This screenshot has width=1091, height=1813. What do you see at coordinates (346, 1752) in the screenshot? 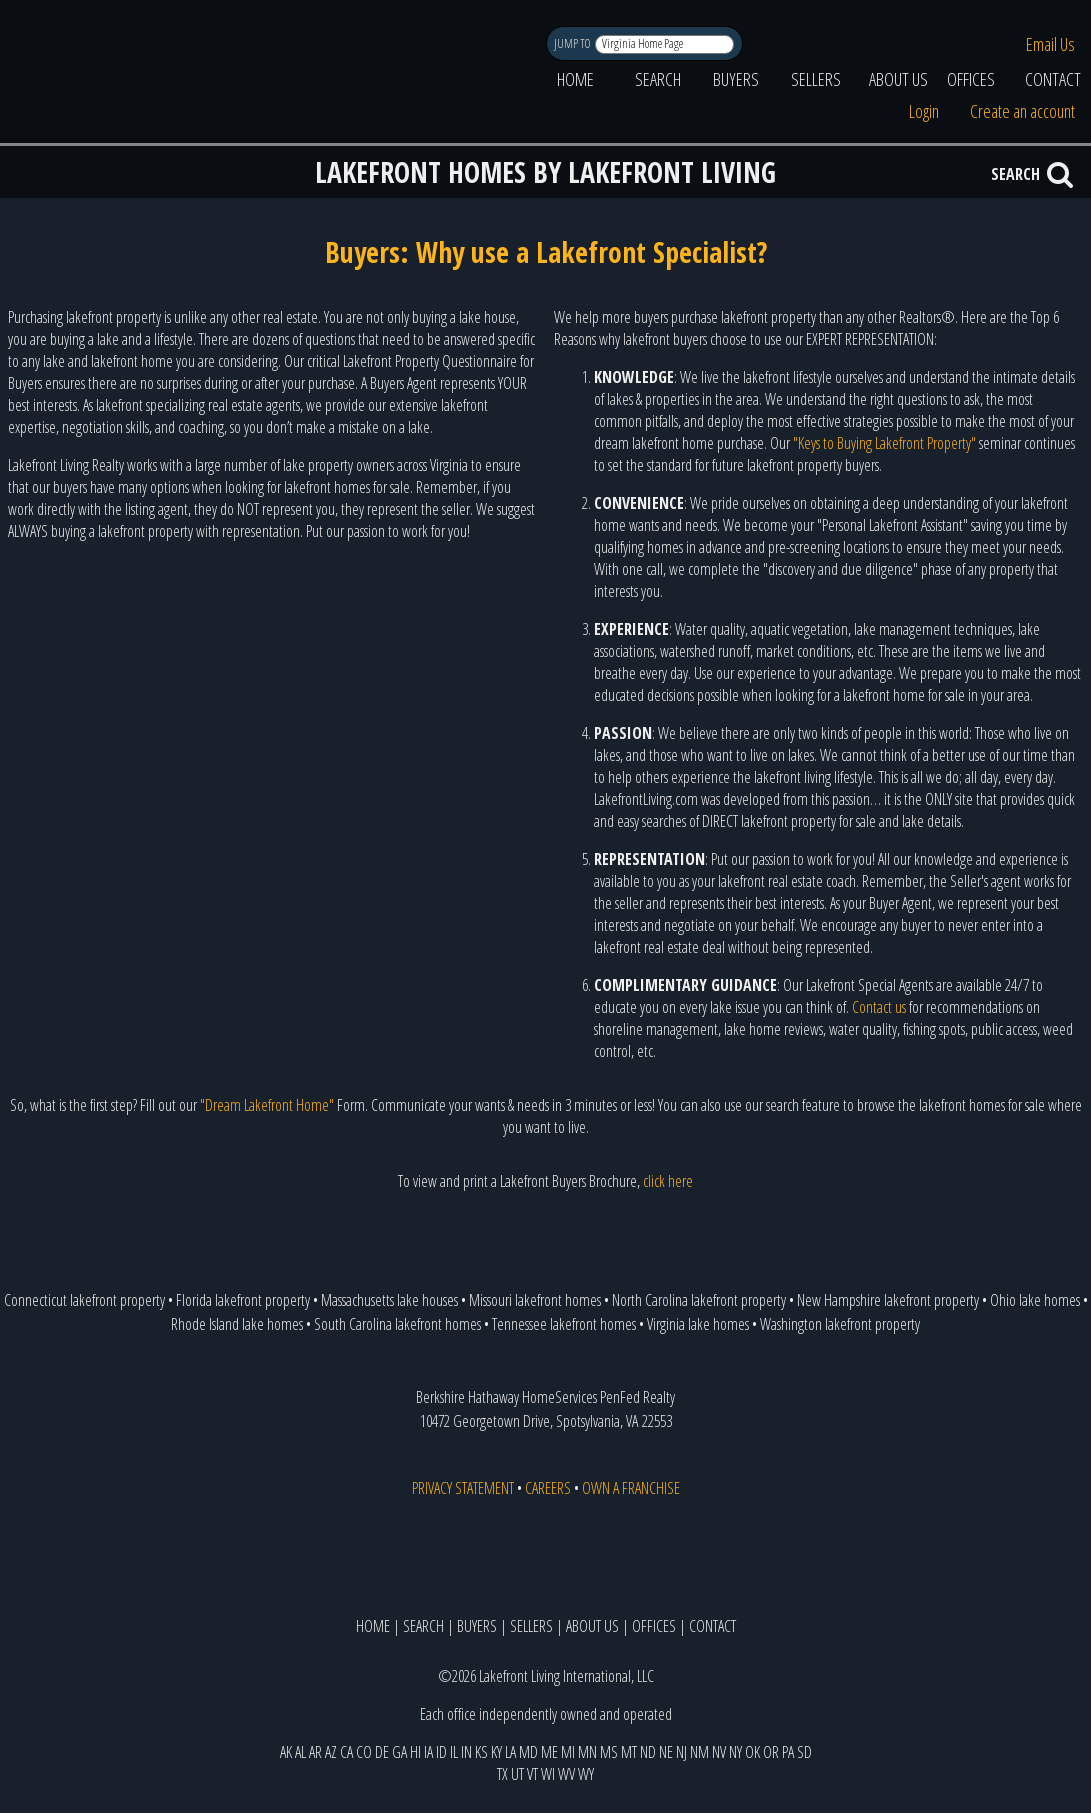
I see `CA` at bounding box center [346, 1752].